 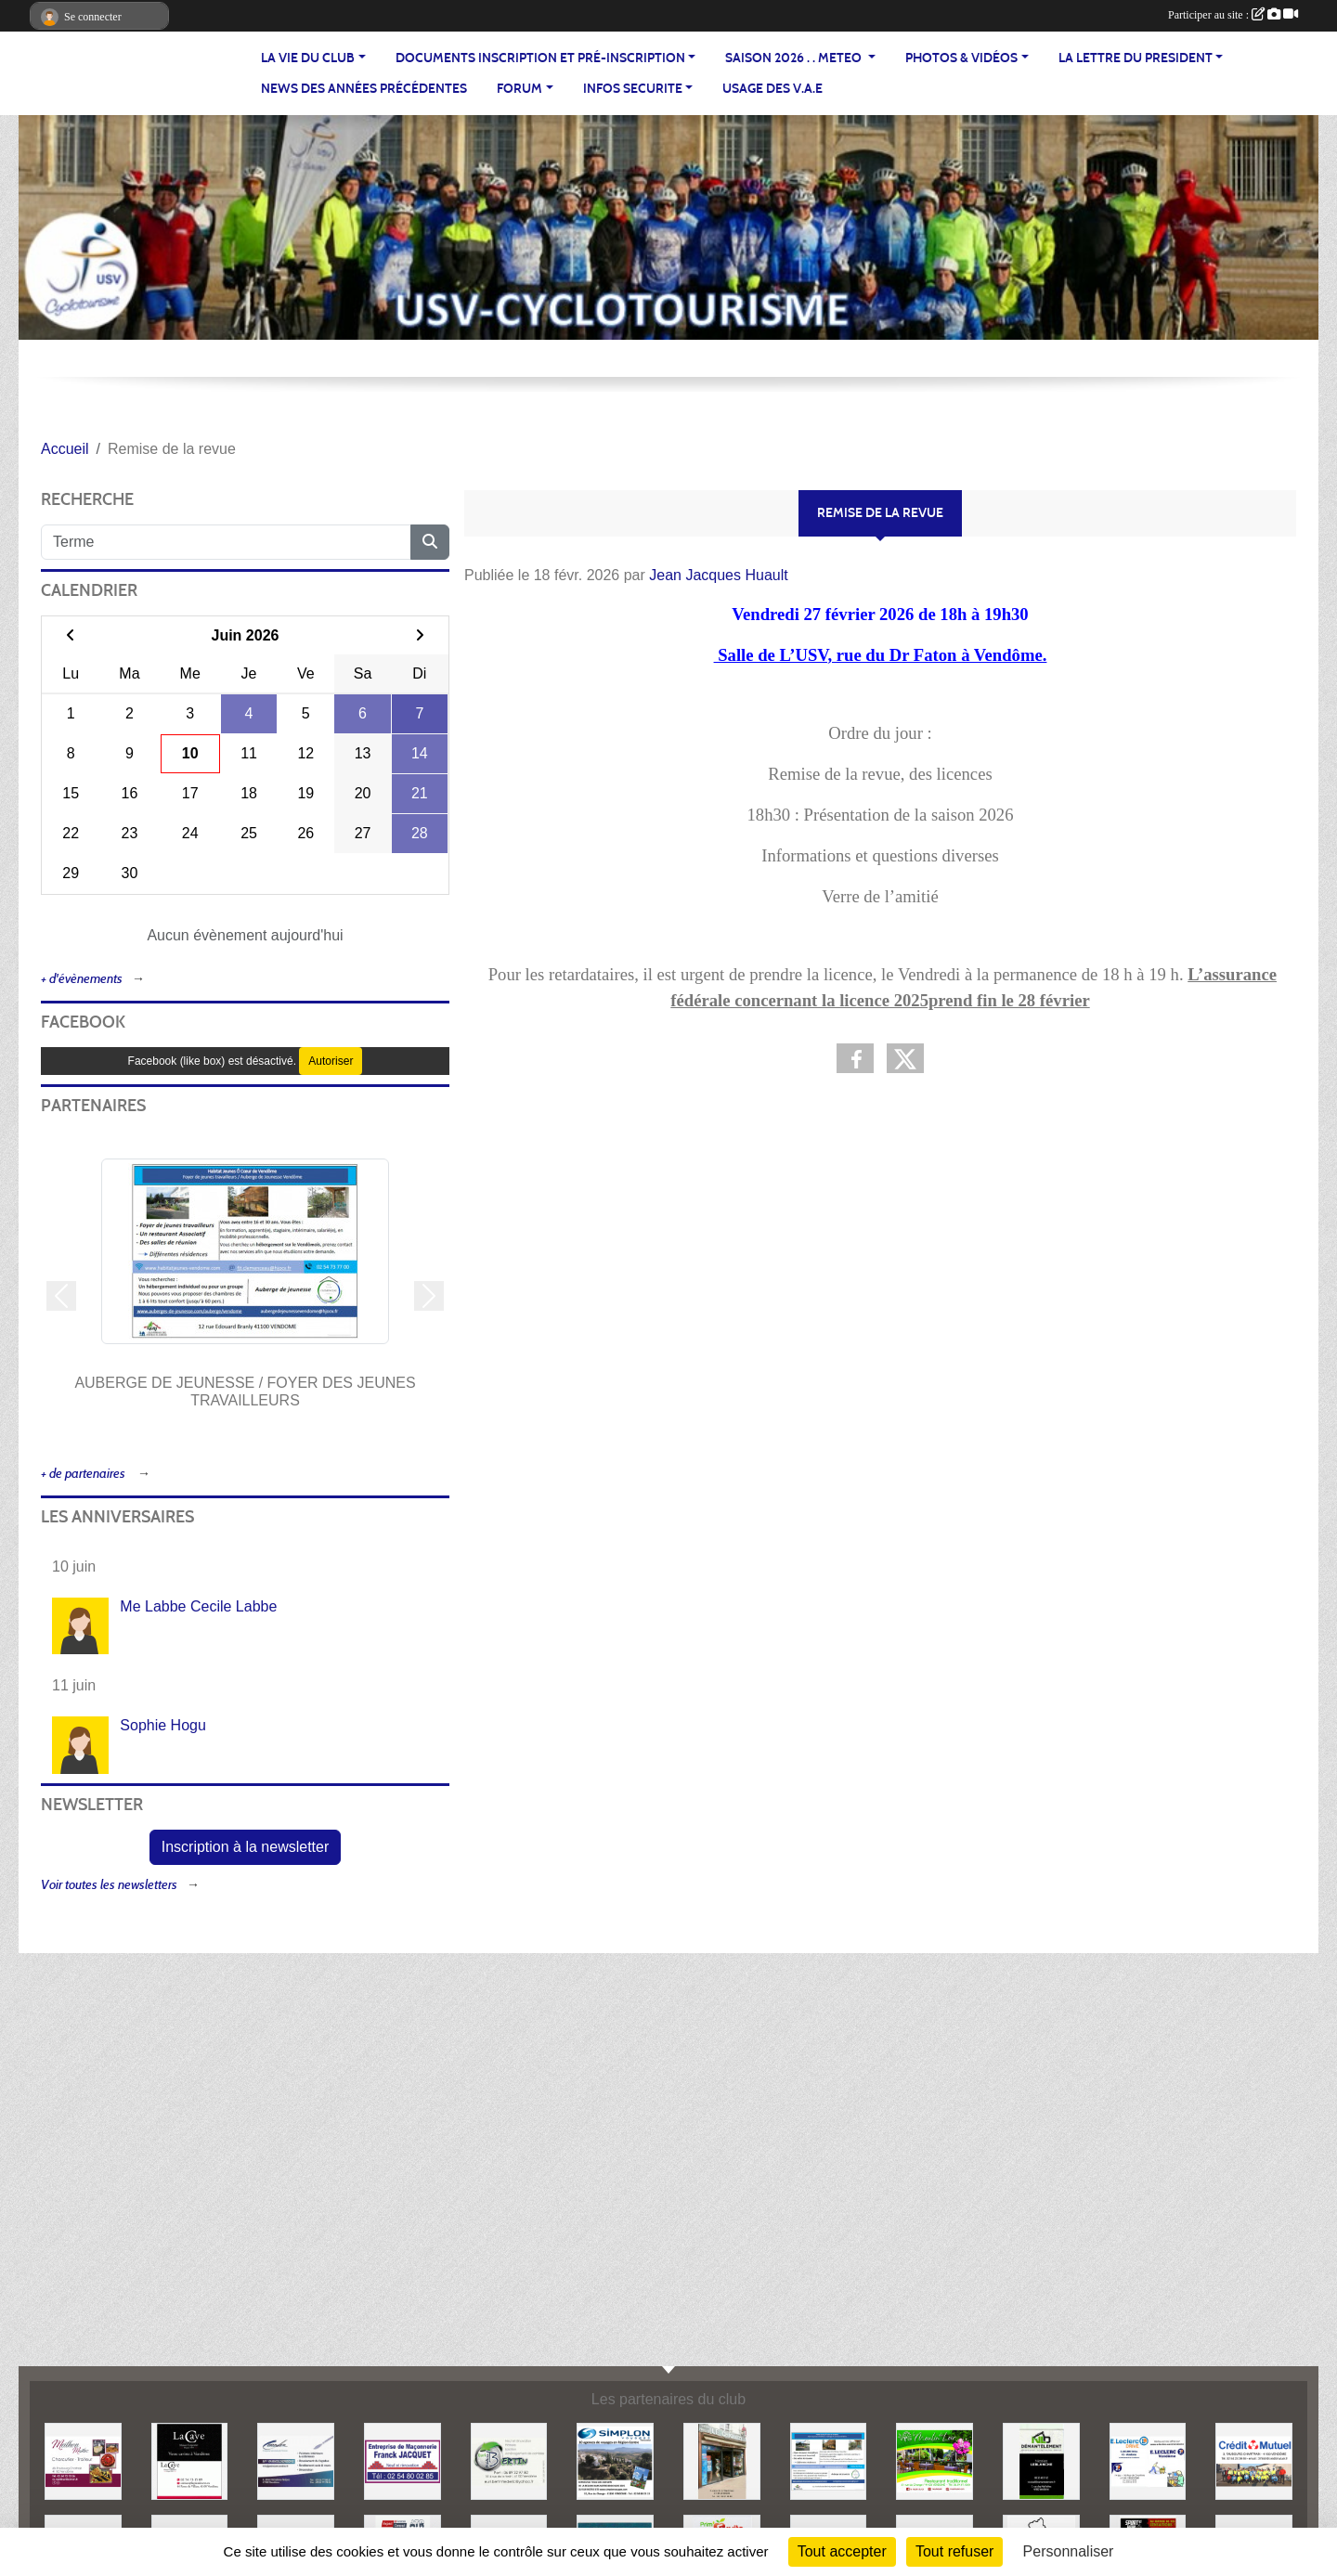 I want to click on [NLD DEMANTELEMENT], so click(x=1041, y=2460).